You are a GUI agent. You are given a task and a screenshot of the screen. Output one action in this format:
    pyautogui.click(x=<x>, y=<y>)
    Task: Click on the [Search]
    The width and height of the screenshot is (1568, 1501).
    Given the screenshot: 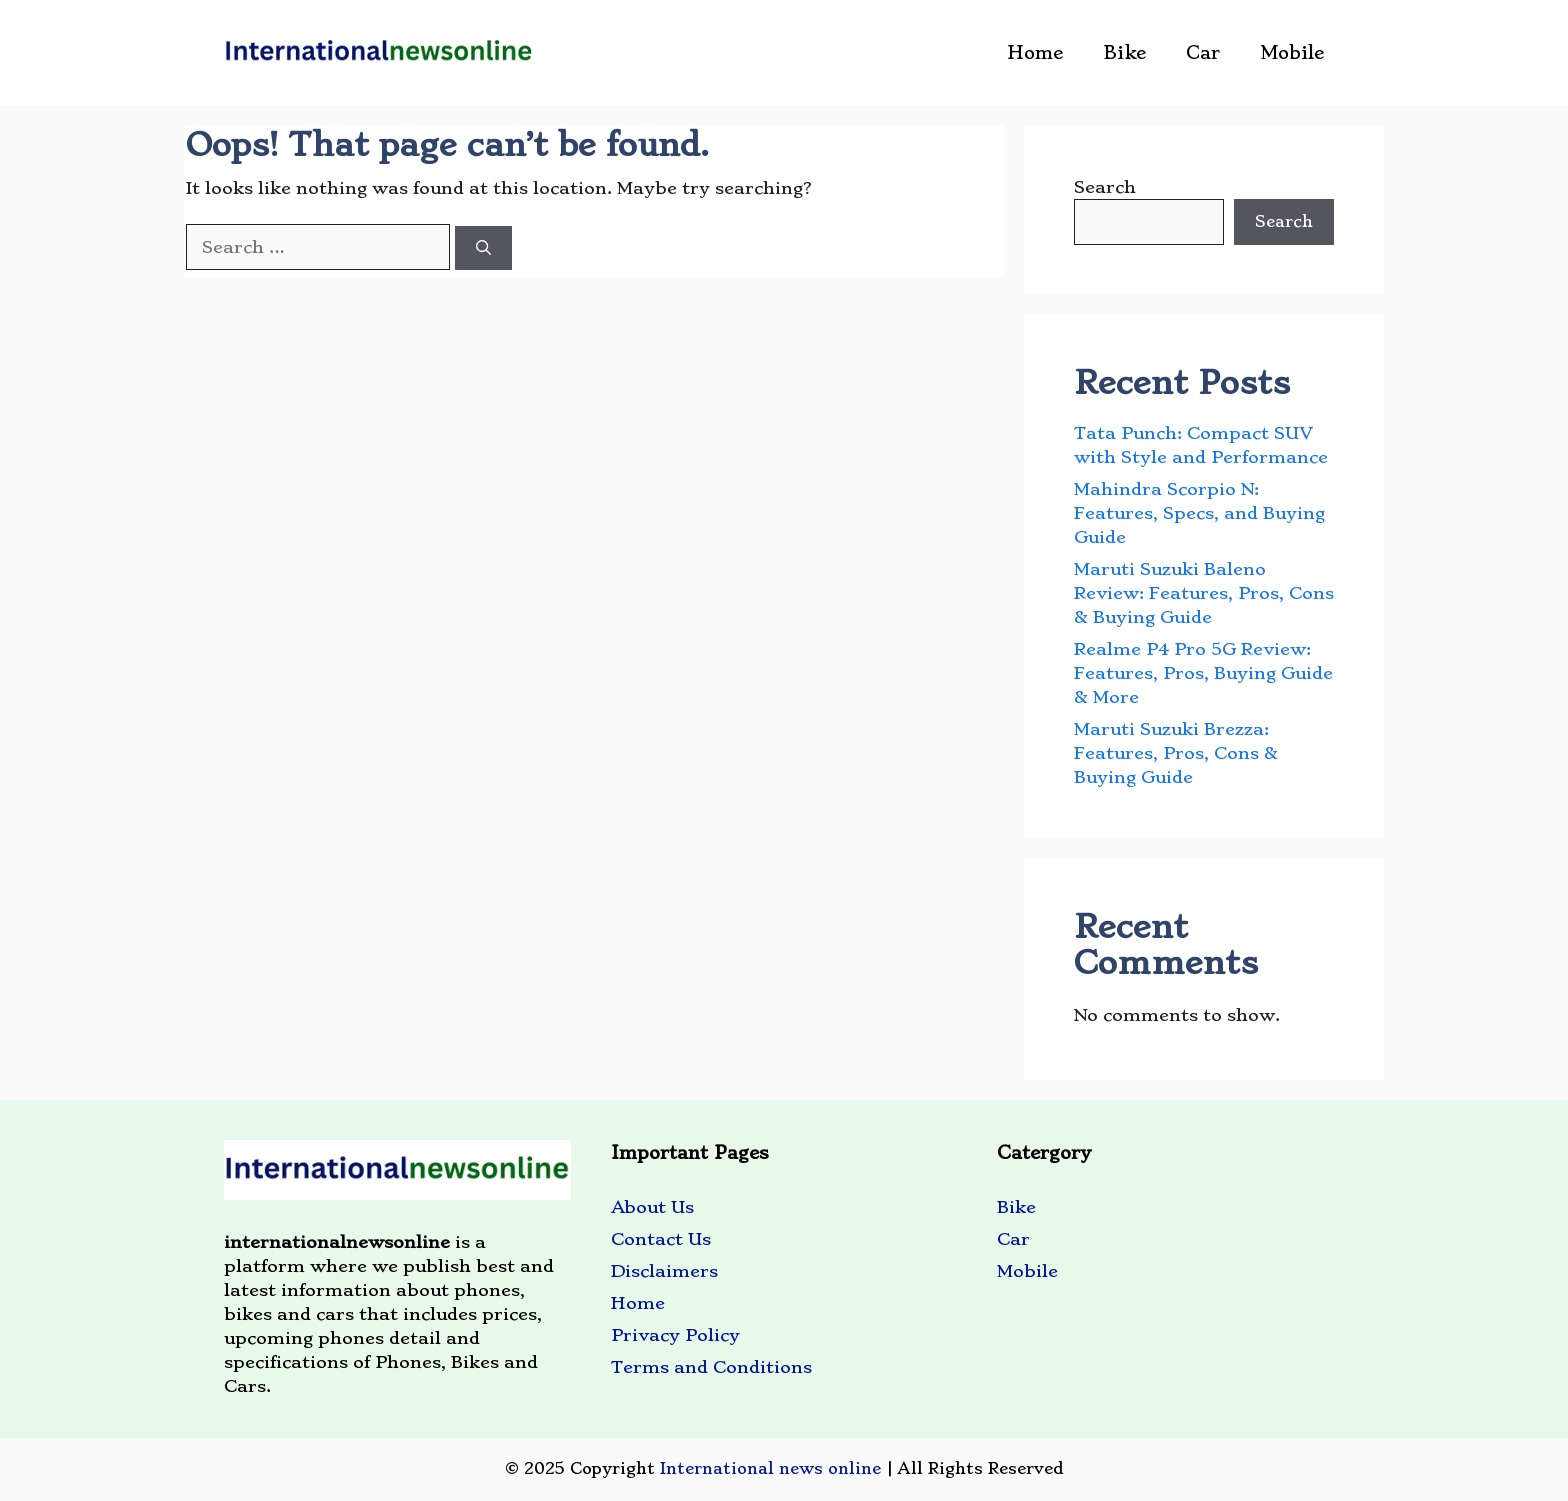 What is the action you would take?
    pyautogui.click(x=483, y=248)
    